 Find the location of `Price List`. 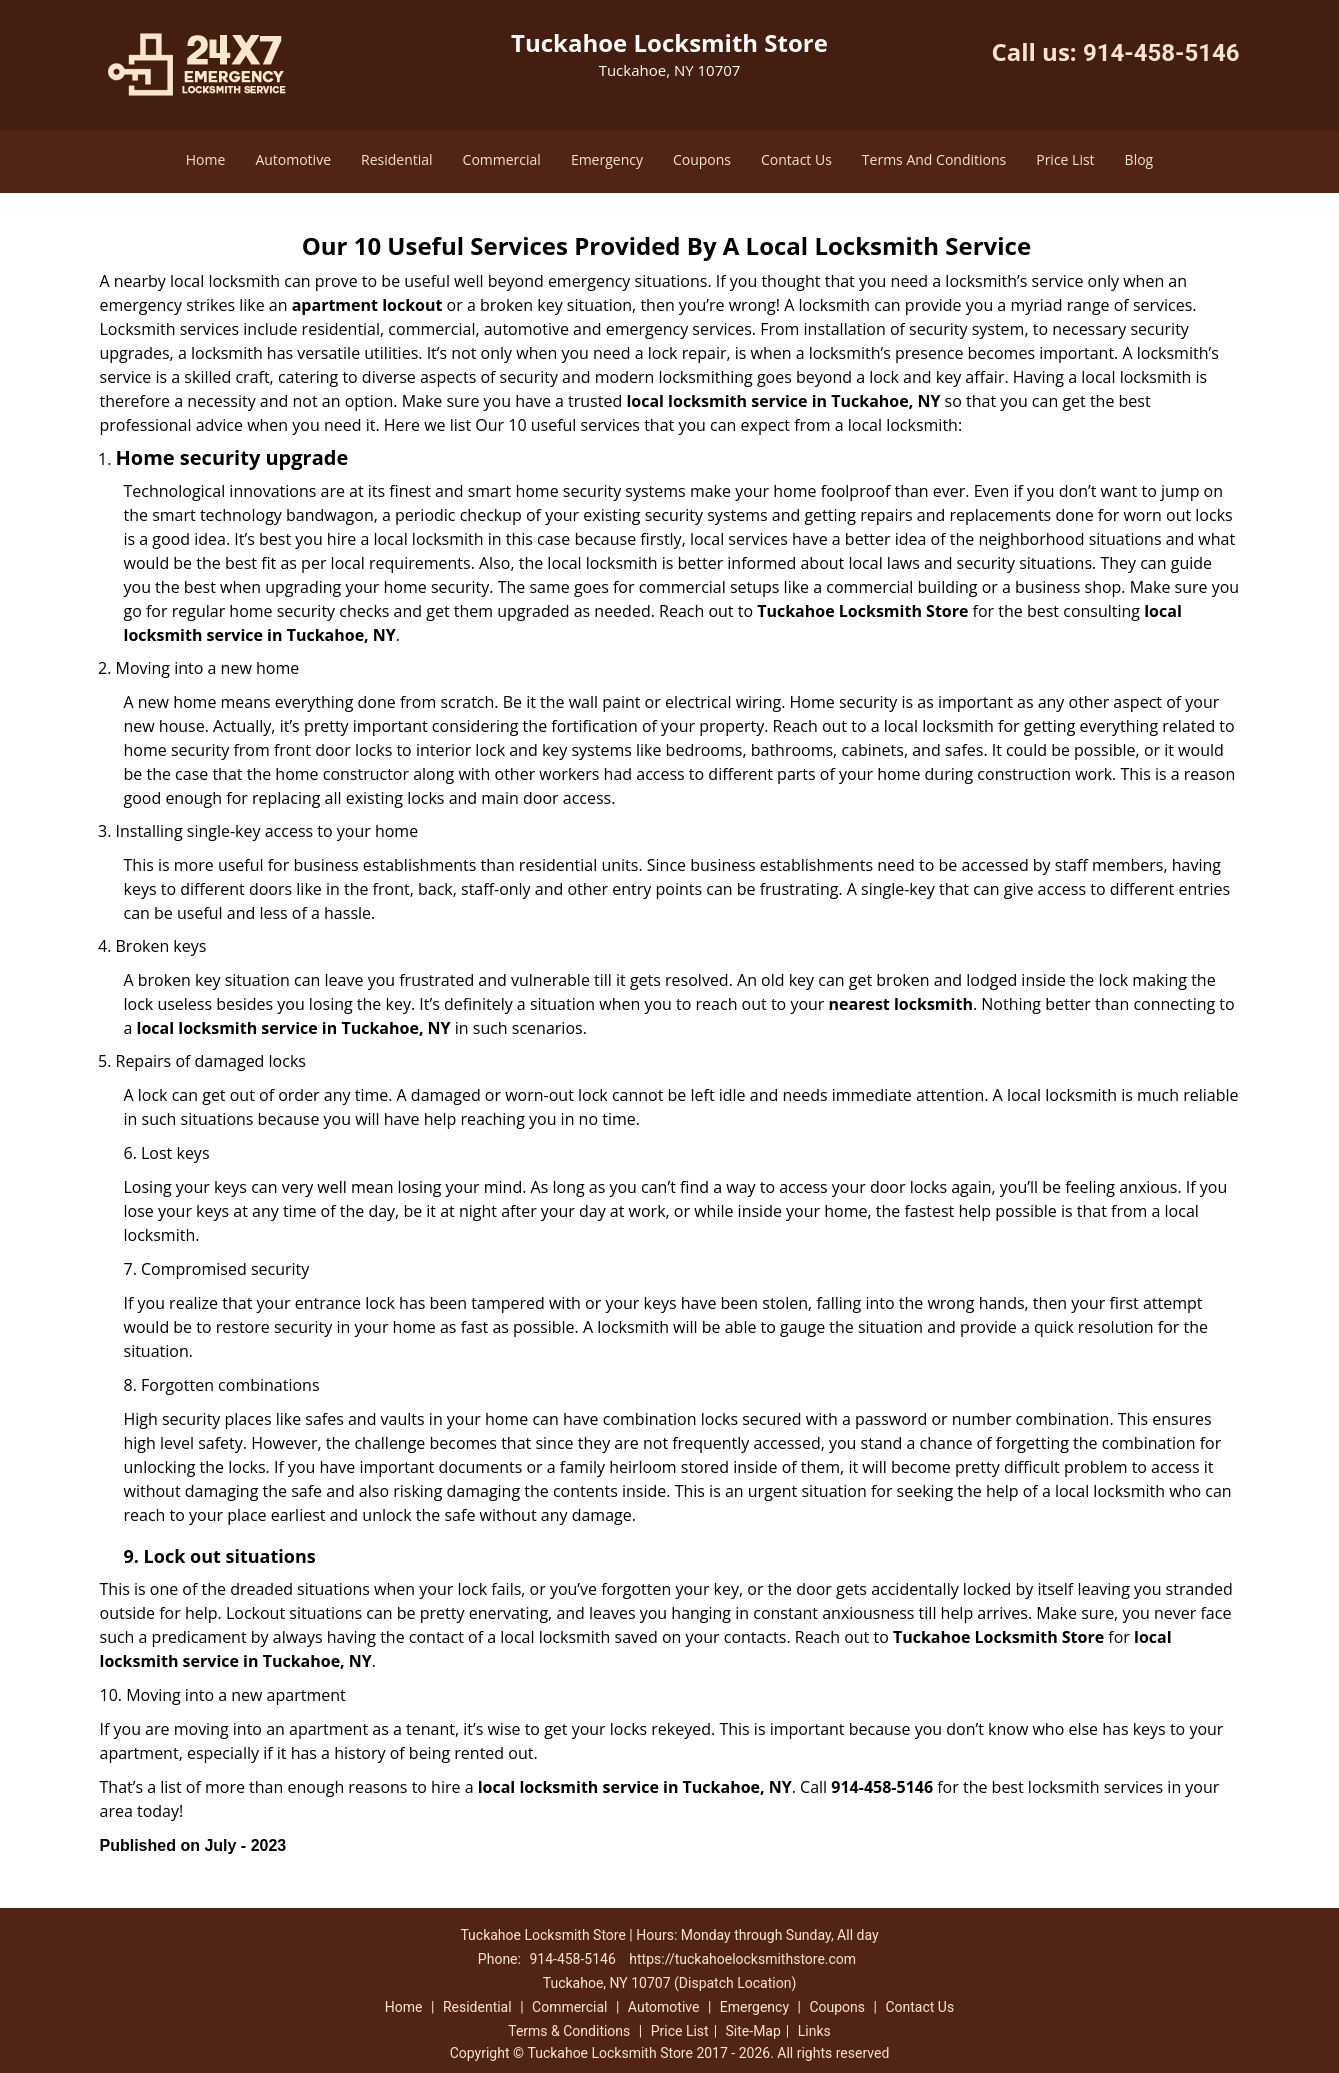

Price List is located at coordinates (1065, 159).